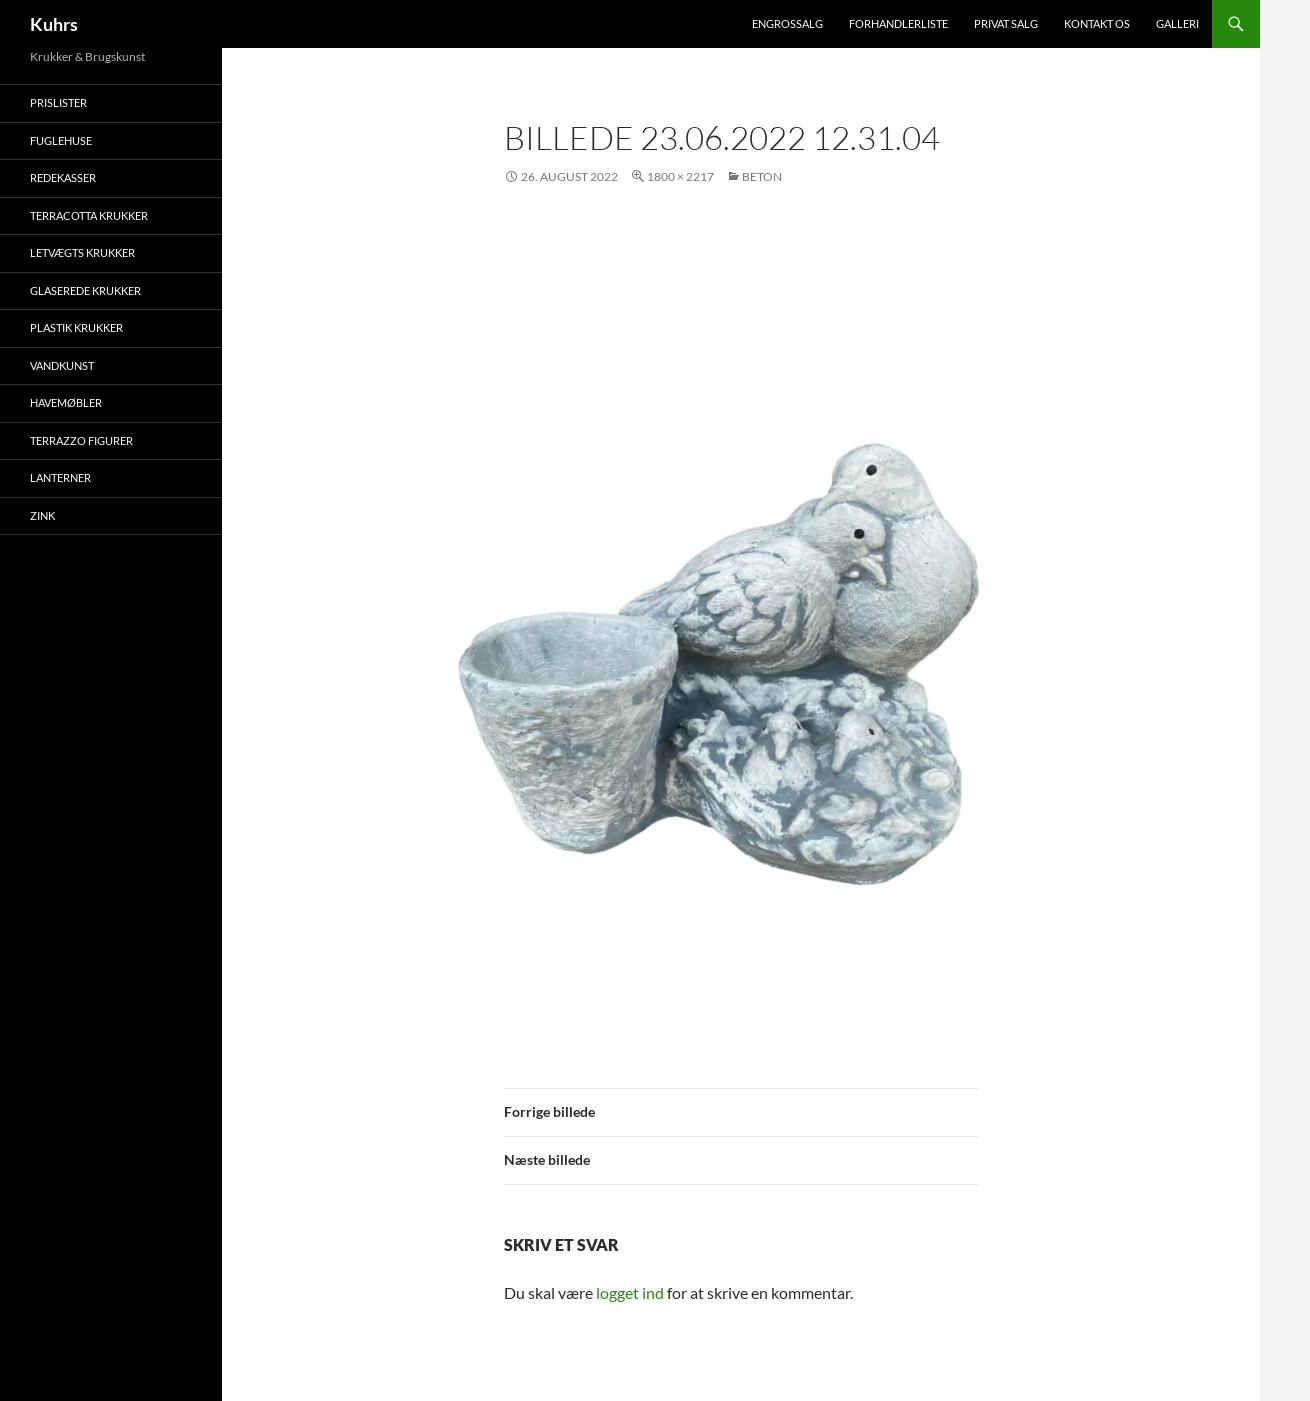 This screenshot has width=1310, height=1401. What do you see at coordinates (82, 252) in the screenshot?
I see `Letvægts krukker` at bounding box center [82, 252].